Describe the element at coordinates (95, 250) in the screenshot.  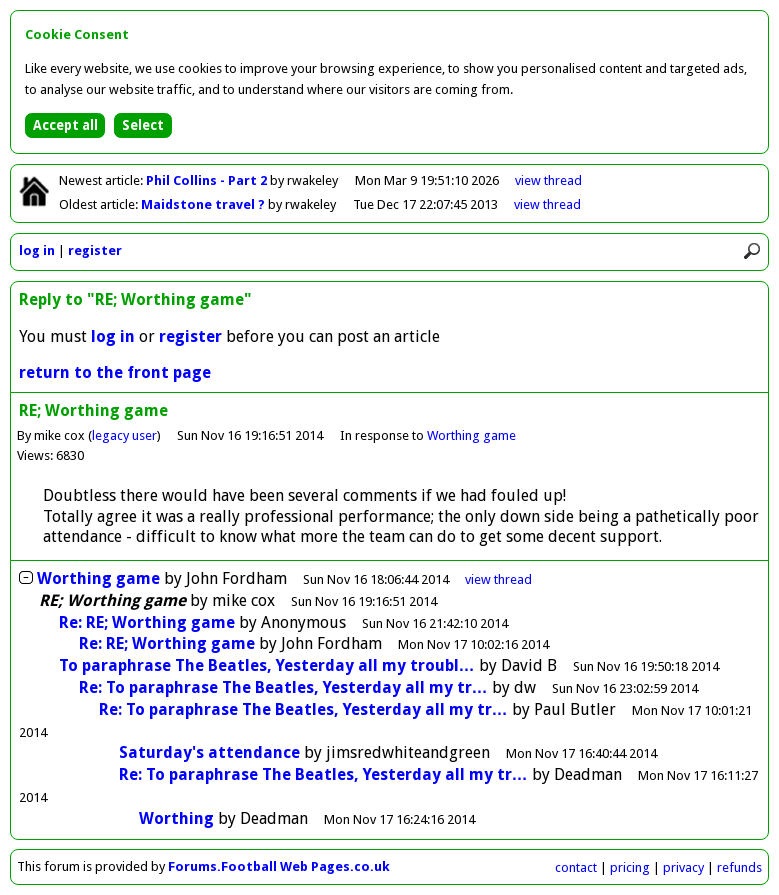
I see `register` at that location.